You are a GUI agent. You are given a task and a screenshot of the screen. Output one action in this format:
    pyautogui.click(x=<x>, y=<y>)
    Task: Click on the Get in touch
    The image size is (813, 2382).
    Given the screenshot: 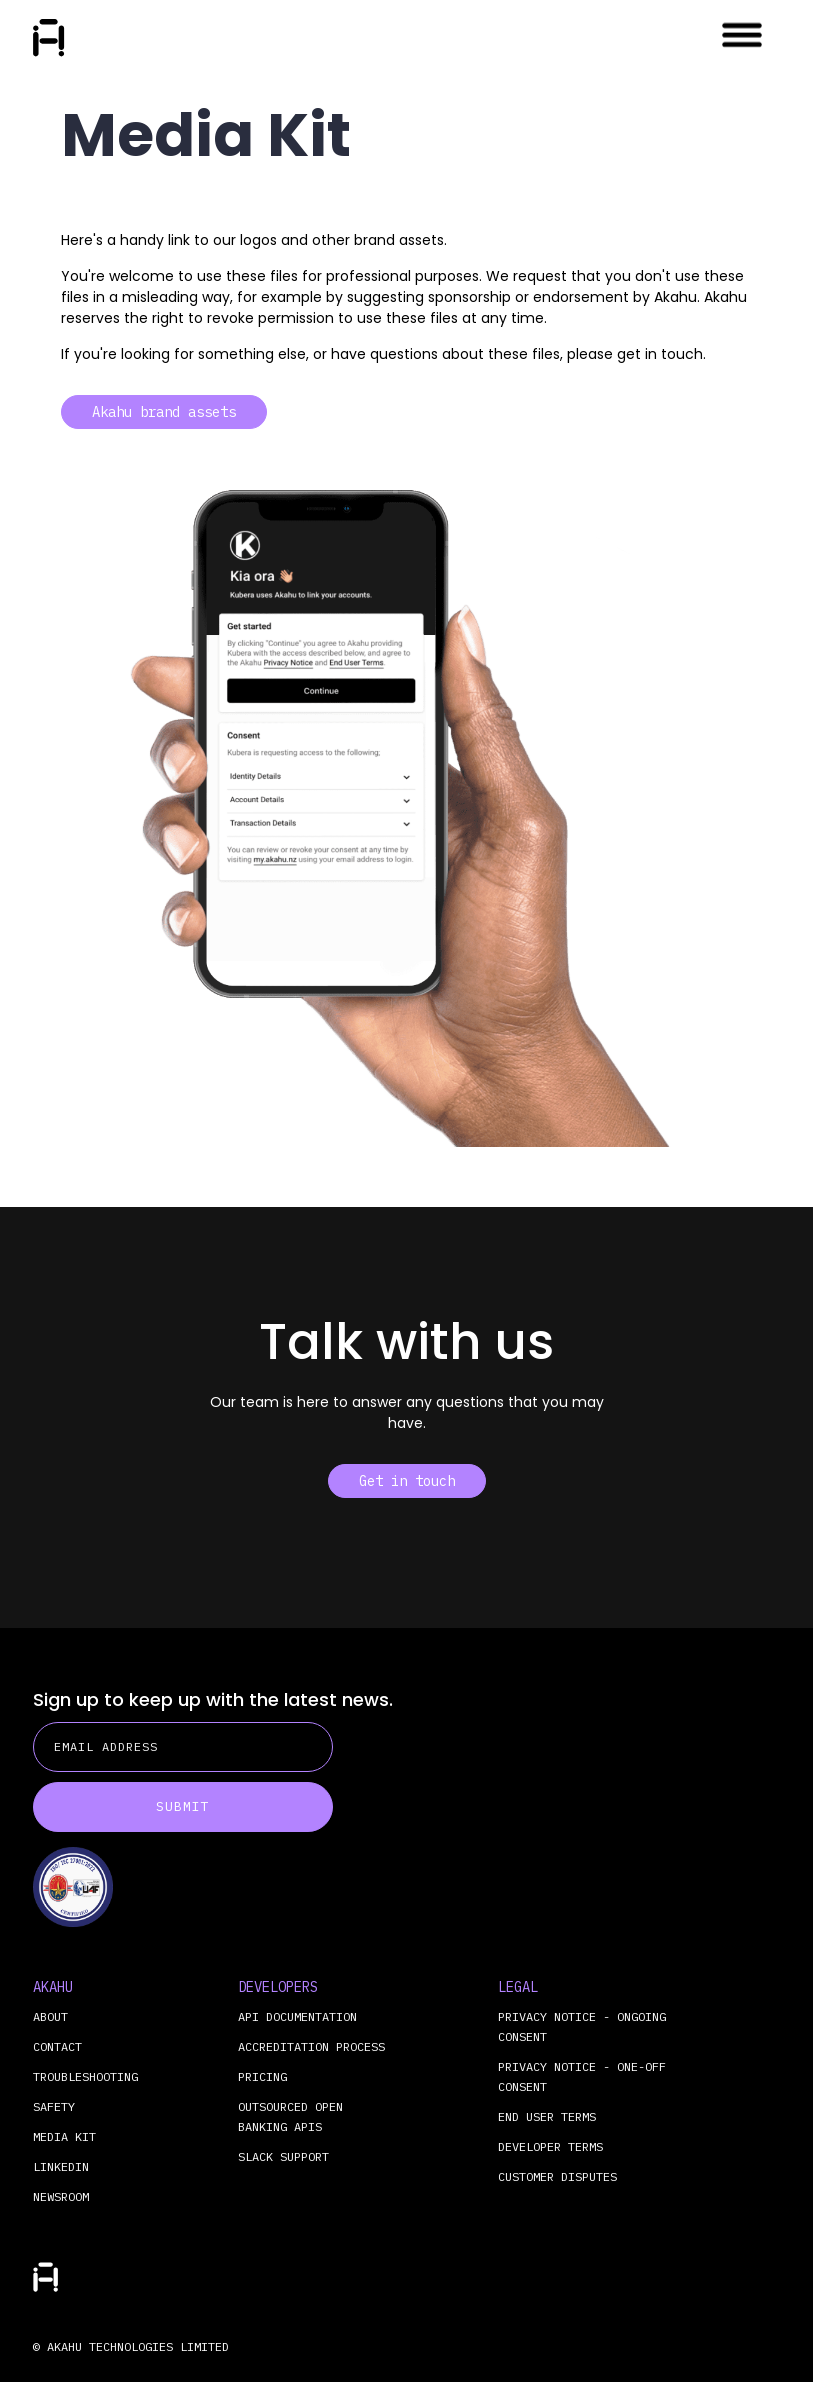 What is the action you would take?
    pyautogui.click(x=407, y=1481)
    